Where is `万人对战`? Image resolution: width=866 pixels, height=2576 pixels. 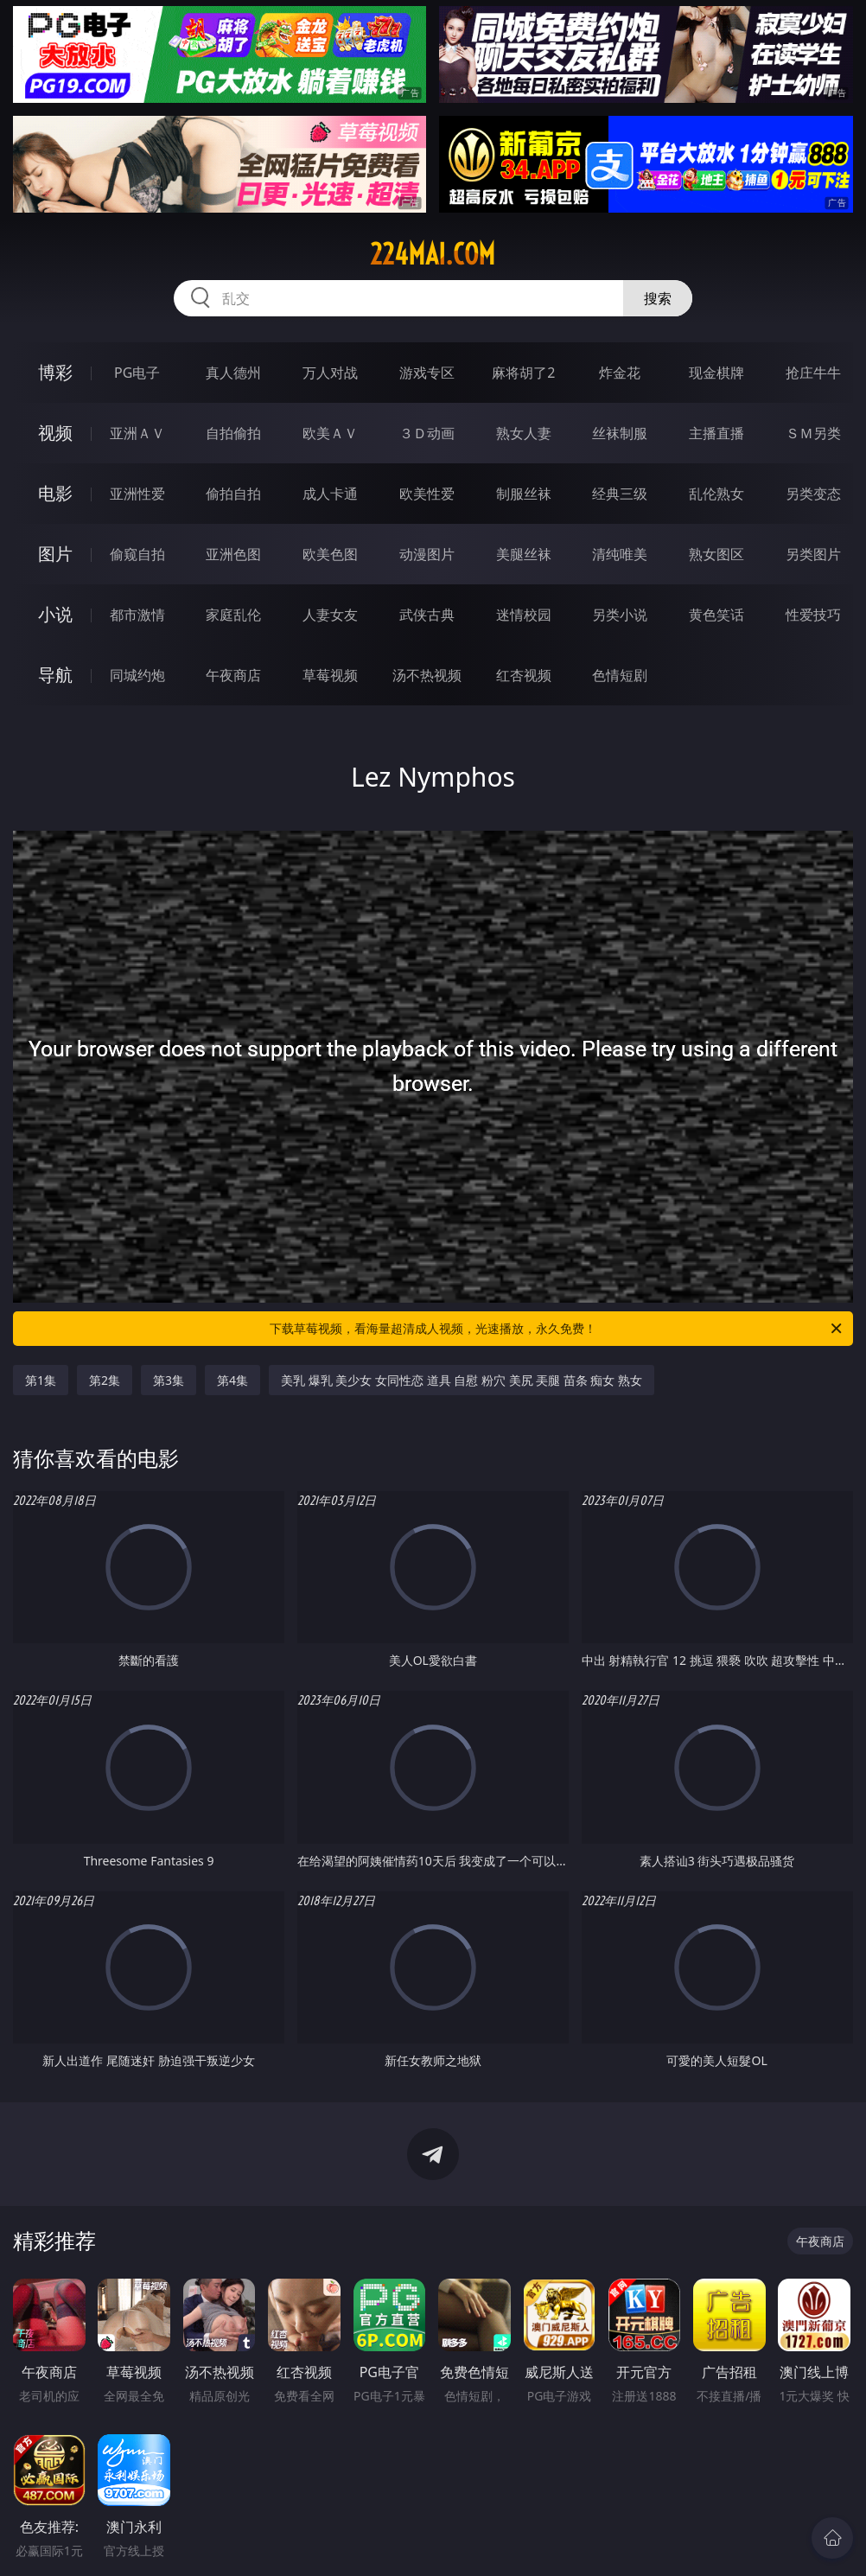 万人对战 is located at coordinates (330, 372).